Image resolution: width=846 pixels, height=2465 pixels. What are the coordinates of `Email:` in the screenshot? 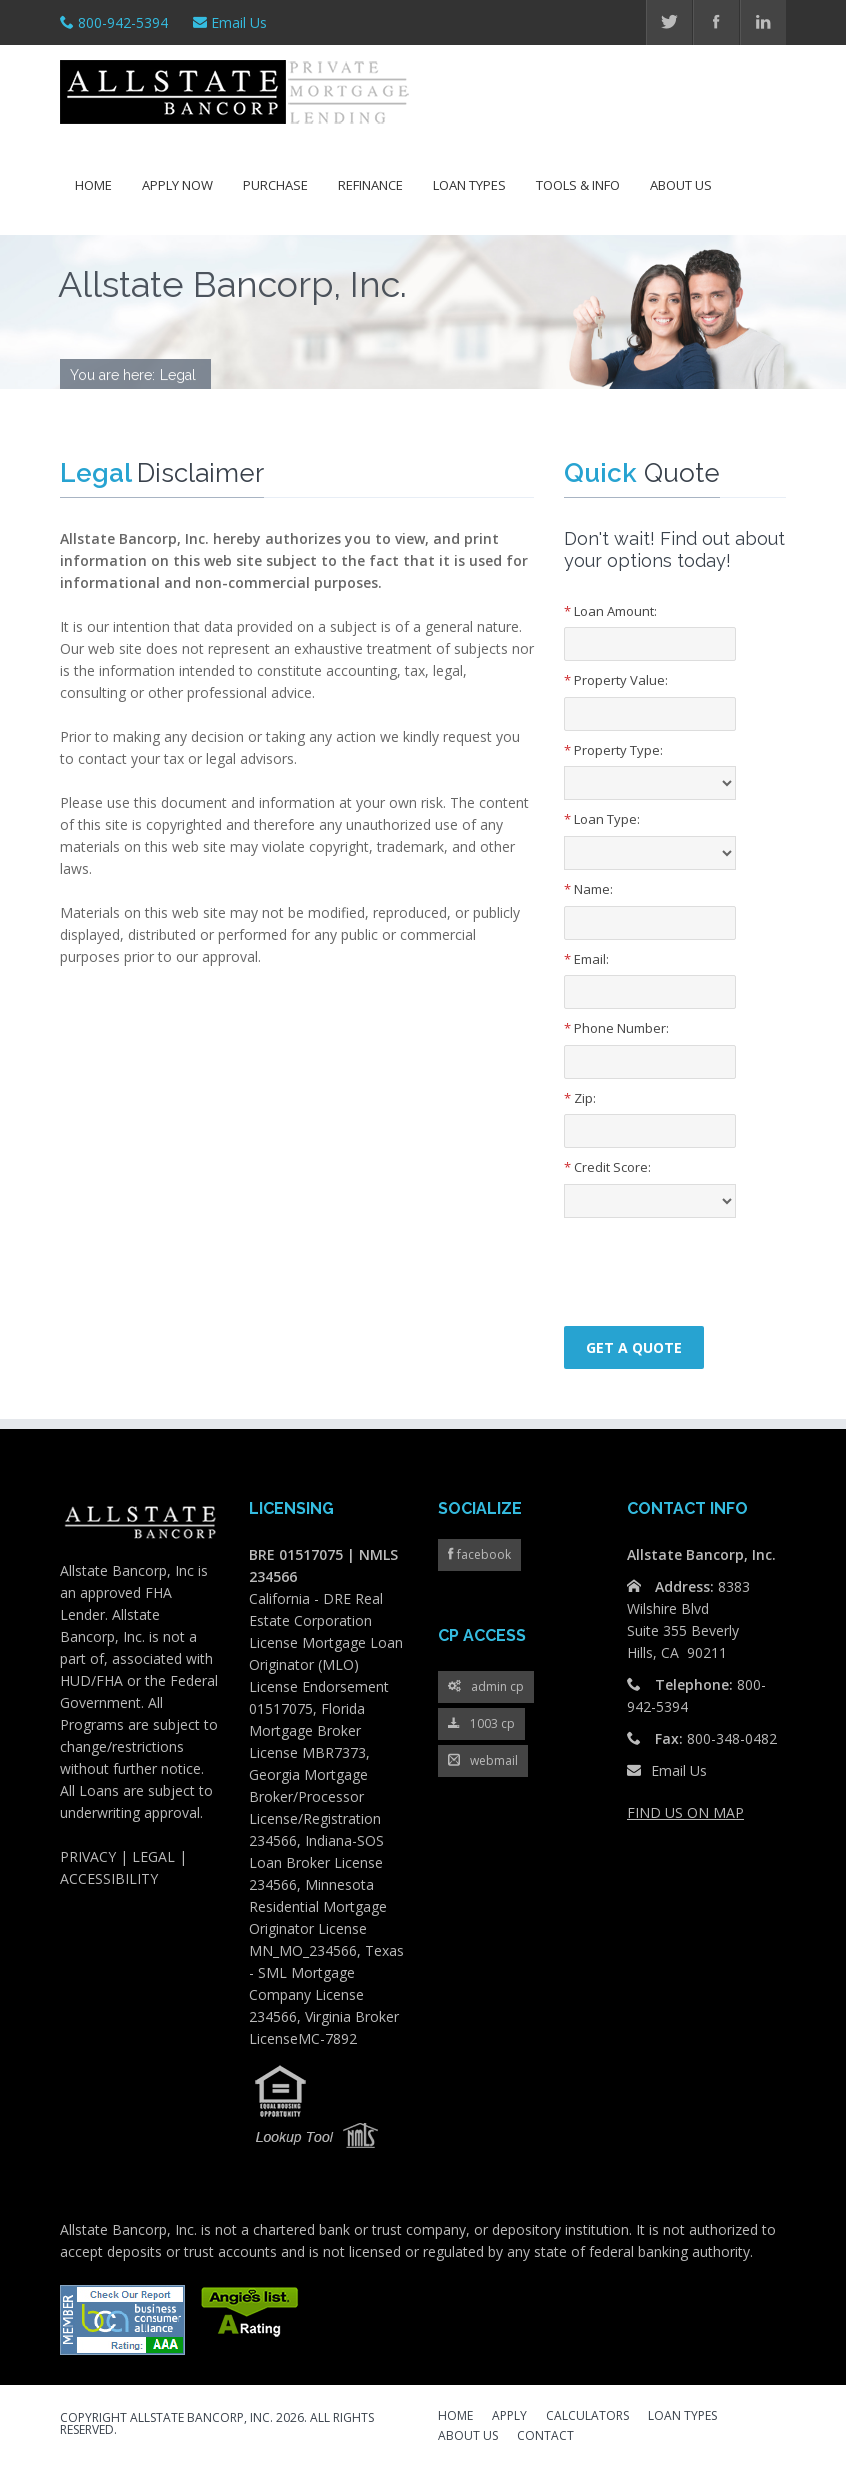 It's located at (586, 959).